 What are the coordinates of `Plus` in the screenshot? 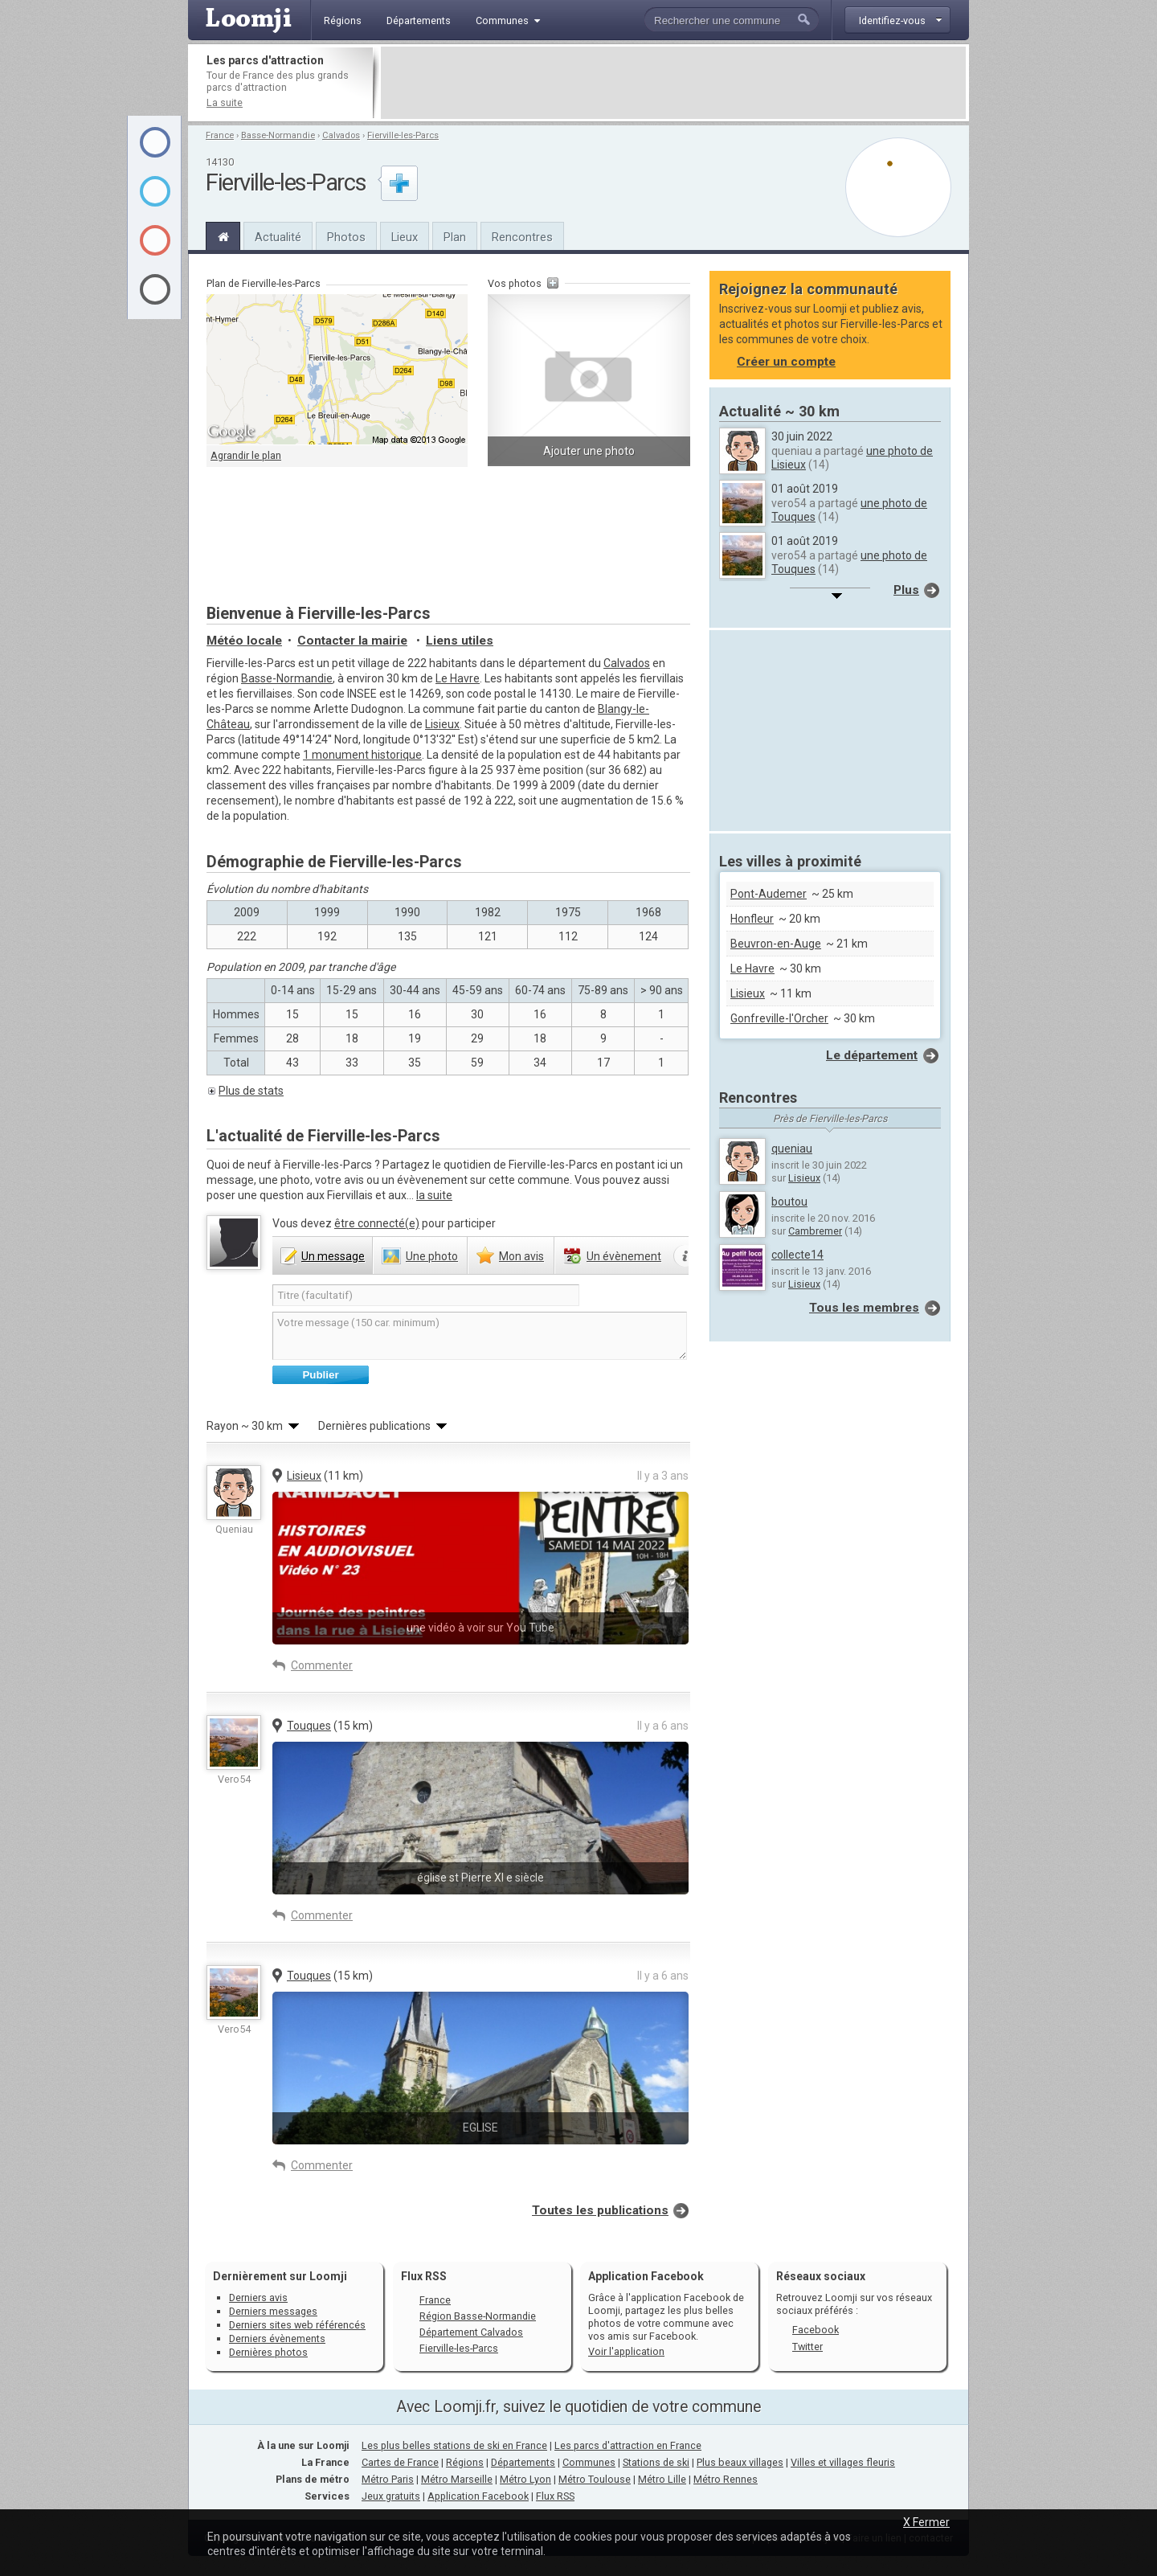 It's located at (906, 590).